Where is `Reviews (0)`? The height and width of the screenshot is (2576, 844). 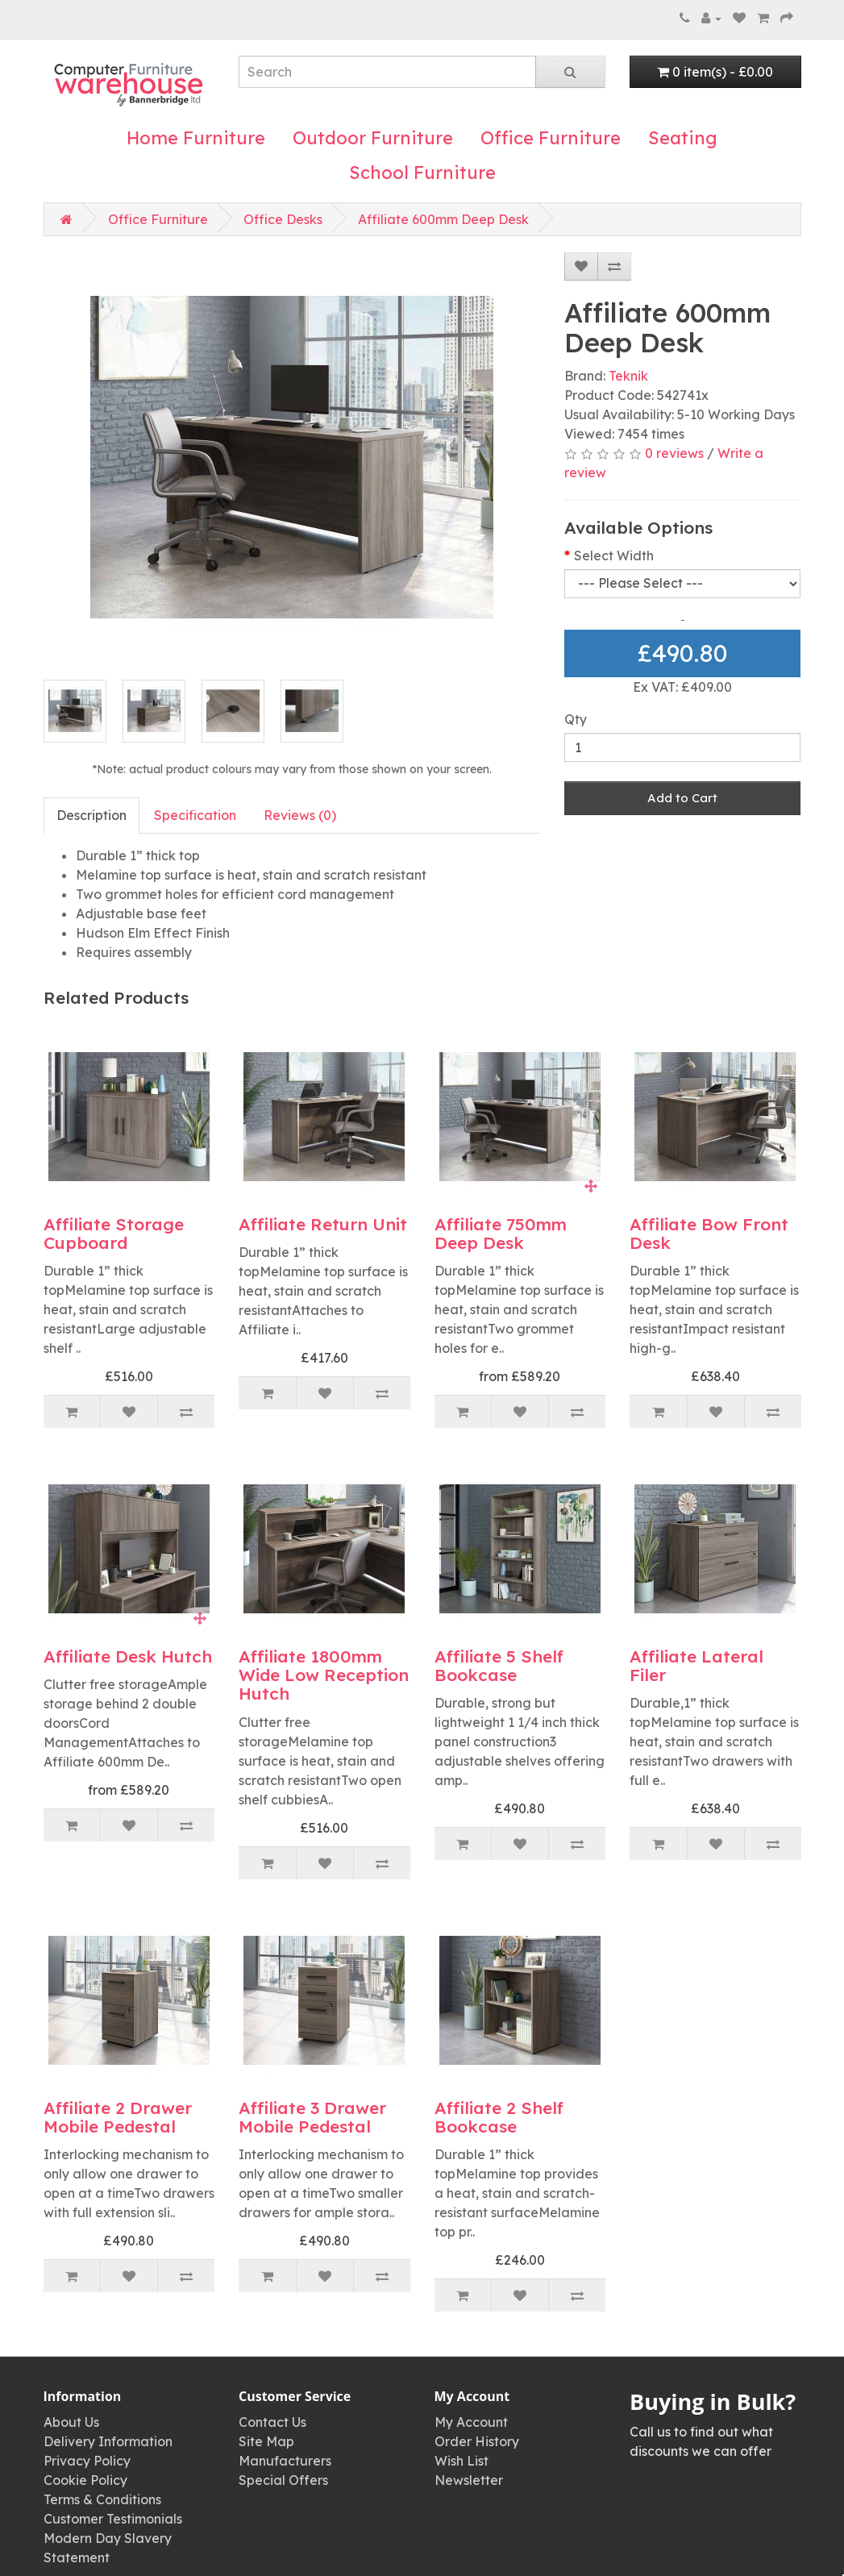 Reviews (0) is located at coordinates (300, 815).